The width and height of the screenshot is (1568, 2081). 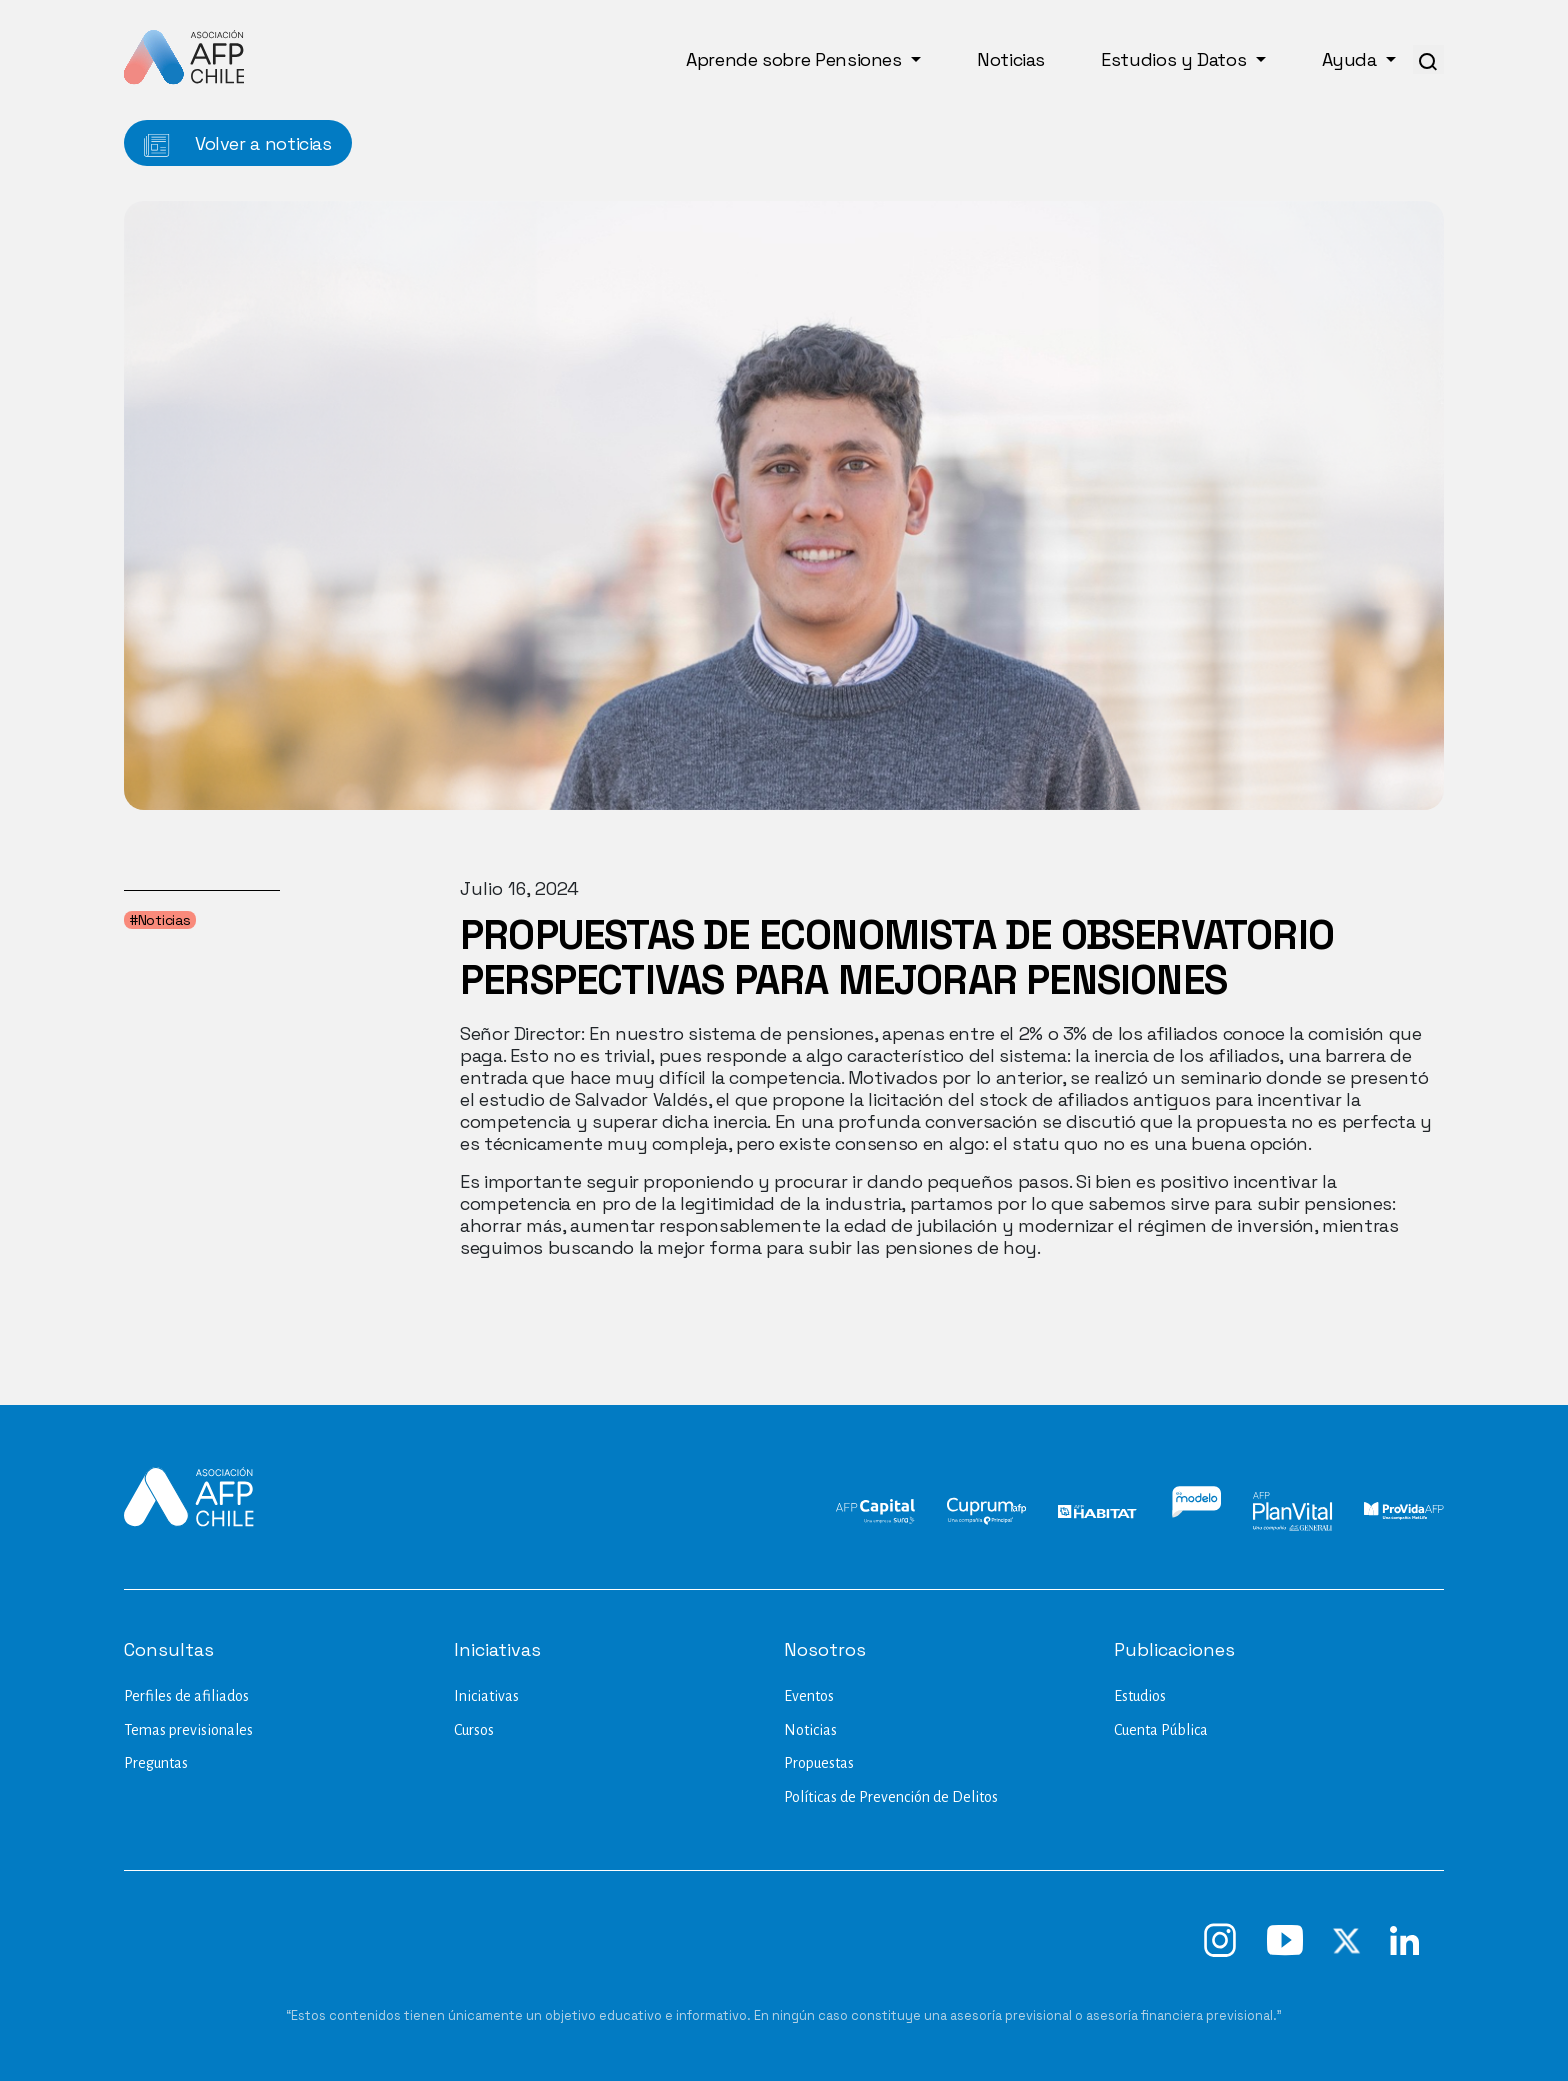 What do you see at coordinates (809, 1696) in the screenshot?
I see `Eventos` at bounding box center [809, 1696].